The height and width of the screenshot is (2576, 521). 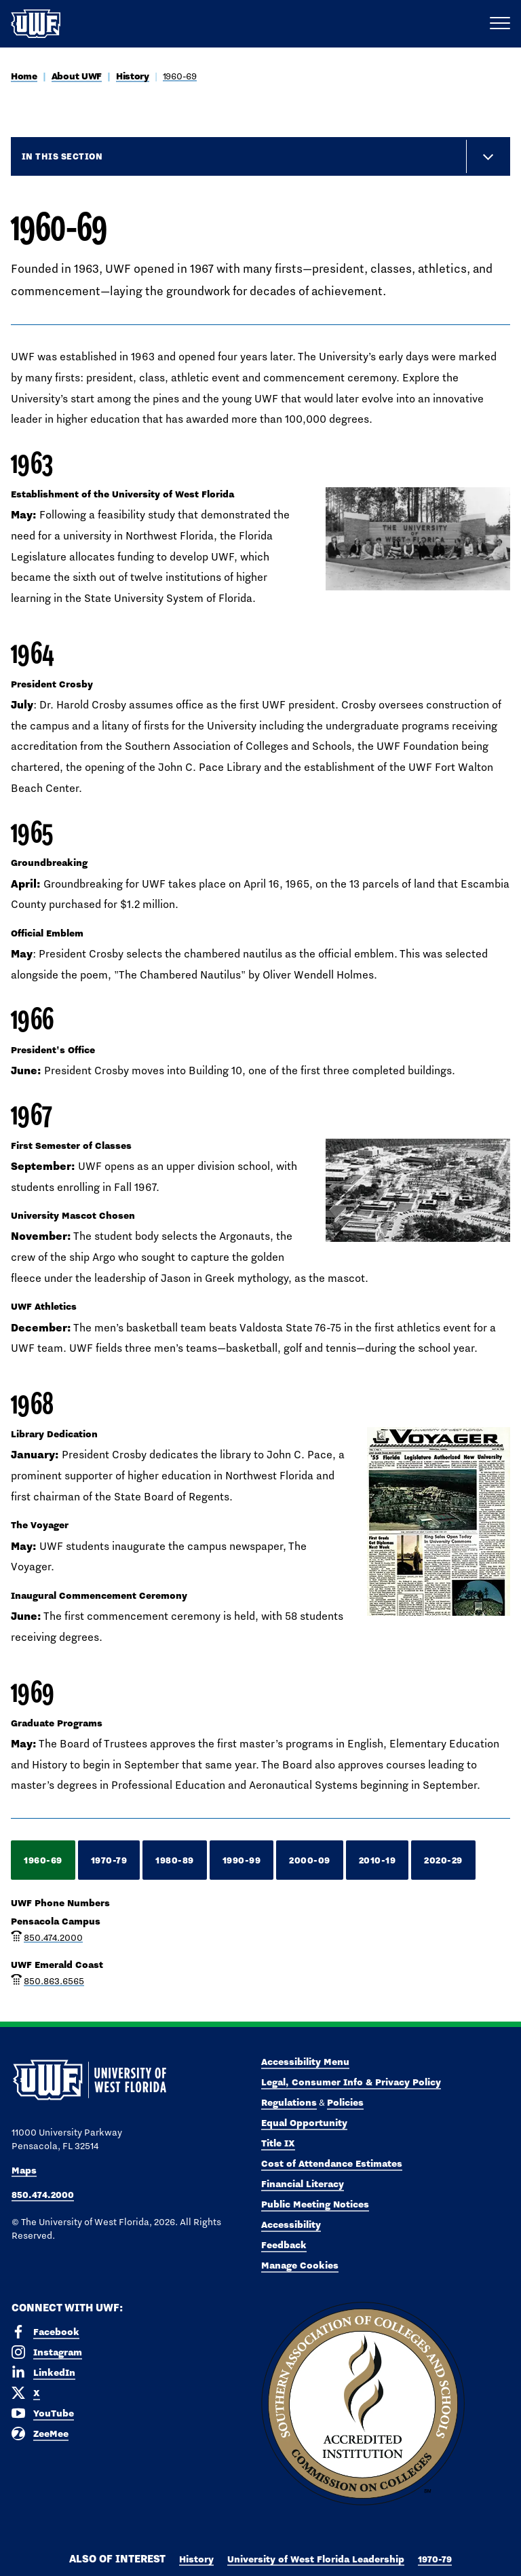 I want to click on Accessibility, so click(x=291, y=2224).